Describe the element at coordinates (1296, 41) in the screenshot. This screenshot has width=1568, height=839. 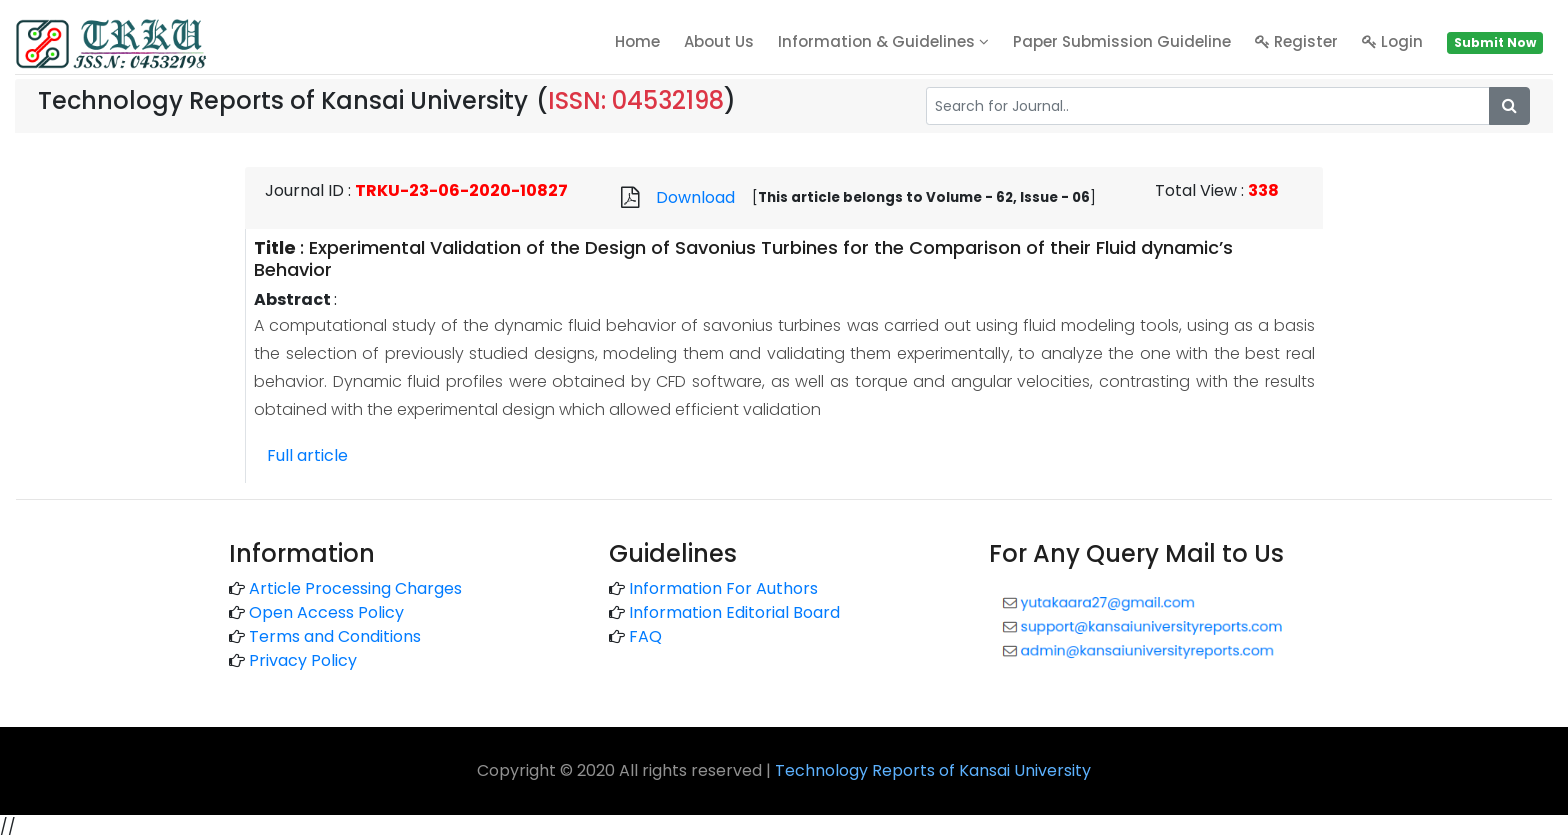
I see `Register` at that location.